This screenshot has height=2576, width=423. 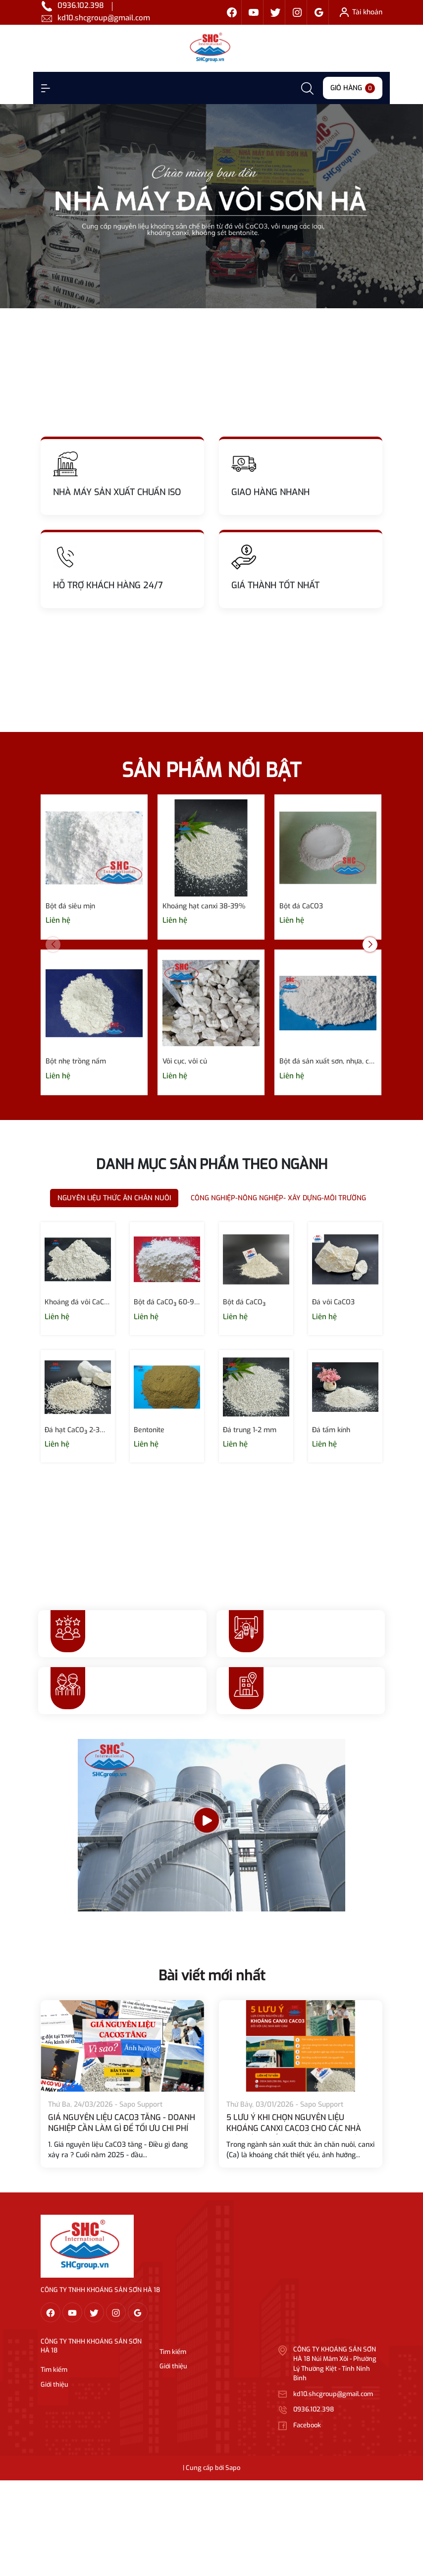 I want to click on Sapo, so click(x=232, y=2468).